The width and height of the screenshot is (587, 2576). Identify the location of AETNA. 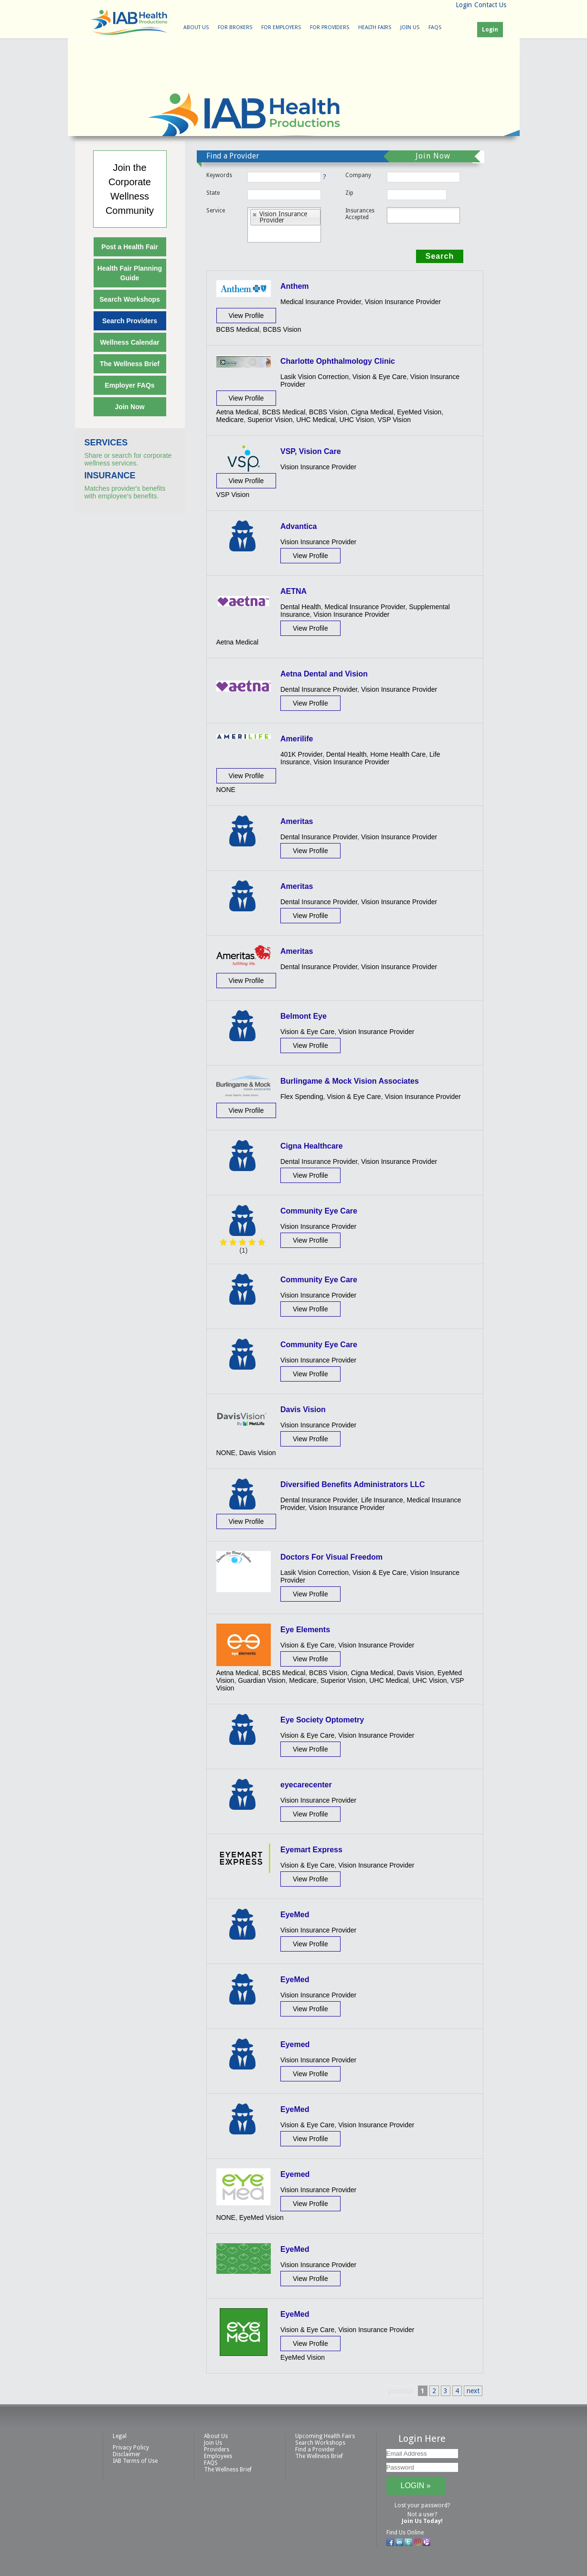
(293, 591).